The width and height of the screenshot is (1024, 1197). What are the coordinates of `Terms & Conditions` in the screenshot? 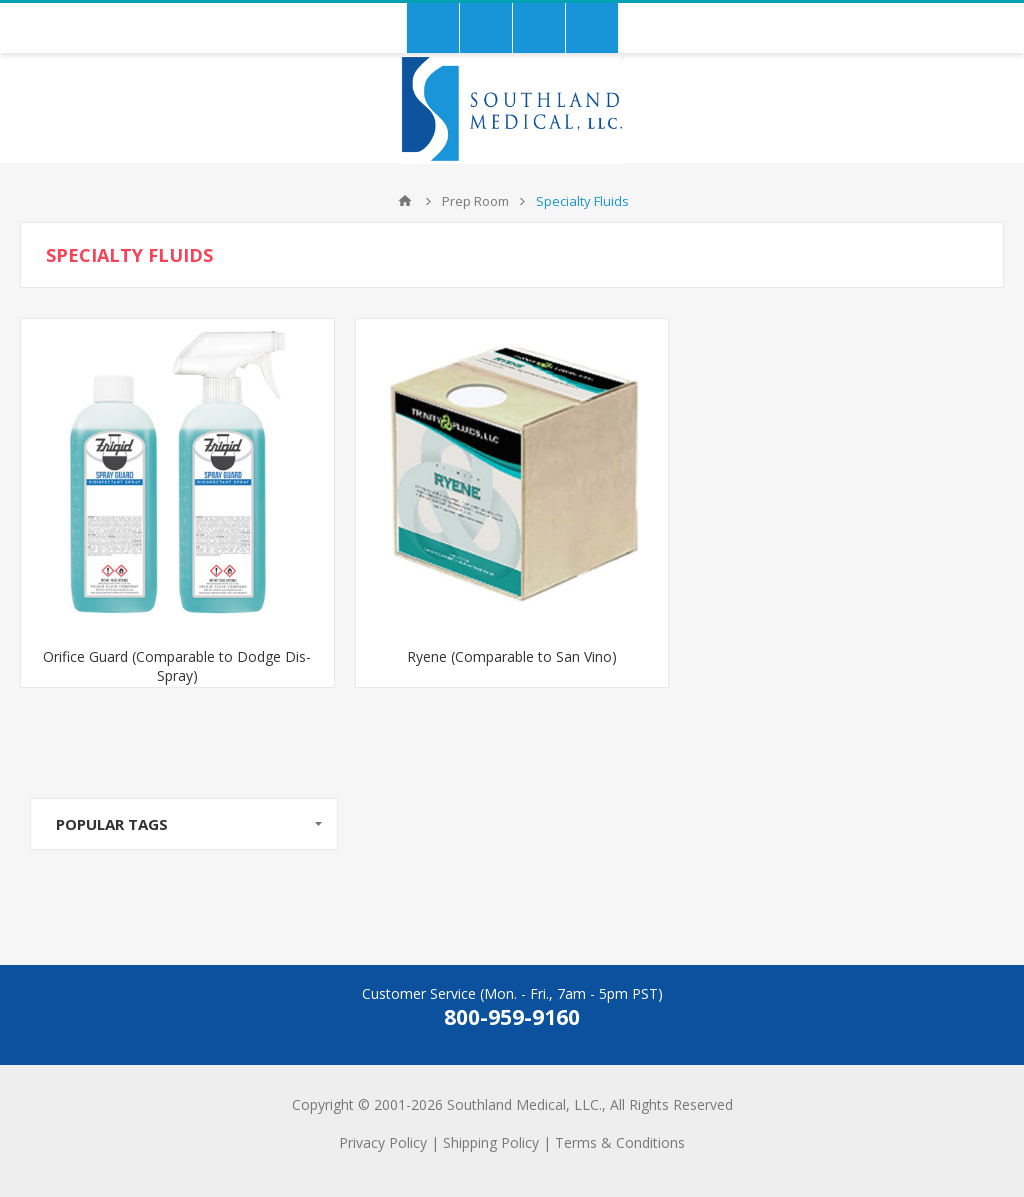 It's located at (620, 1142).